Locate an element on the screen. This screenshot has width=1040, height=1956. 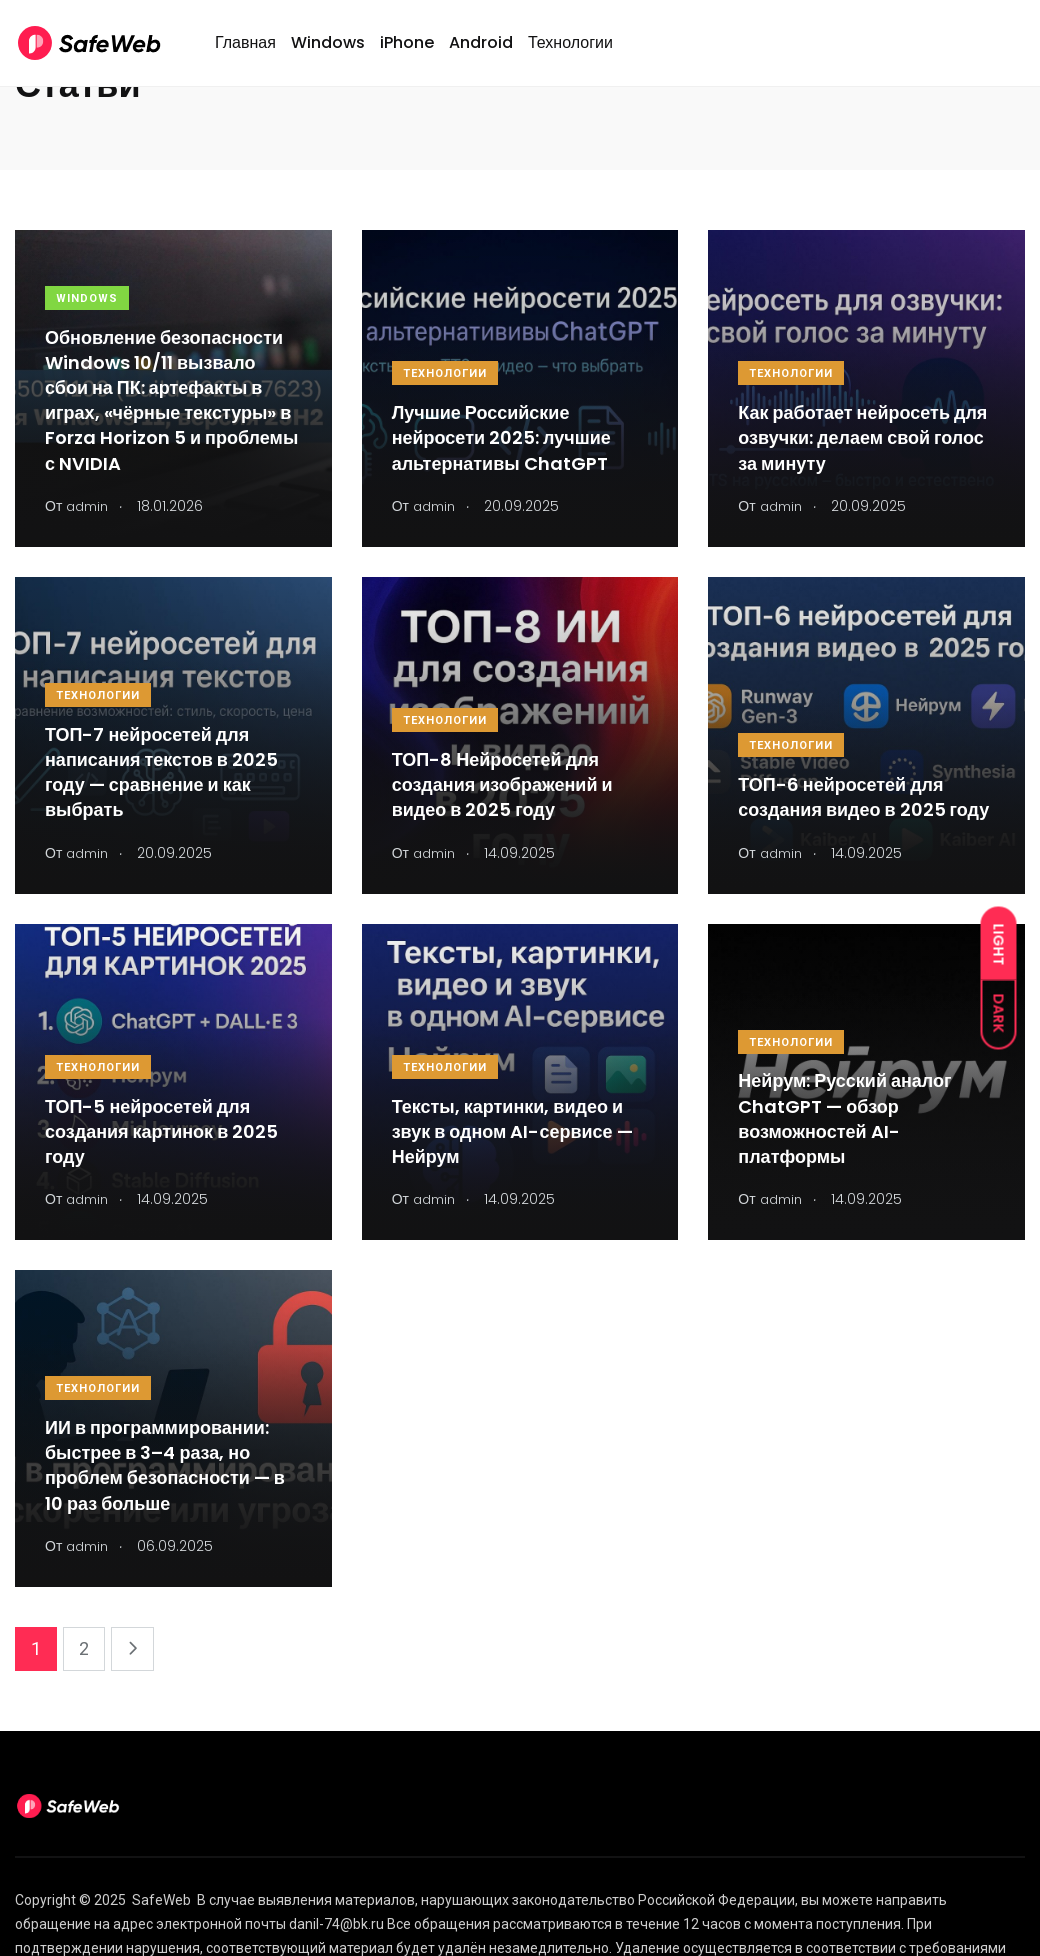
ТОП-8 Нейросетей для создания изображений и видео в 2025 году is located at coordinates (502, 784).